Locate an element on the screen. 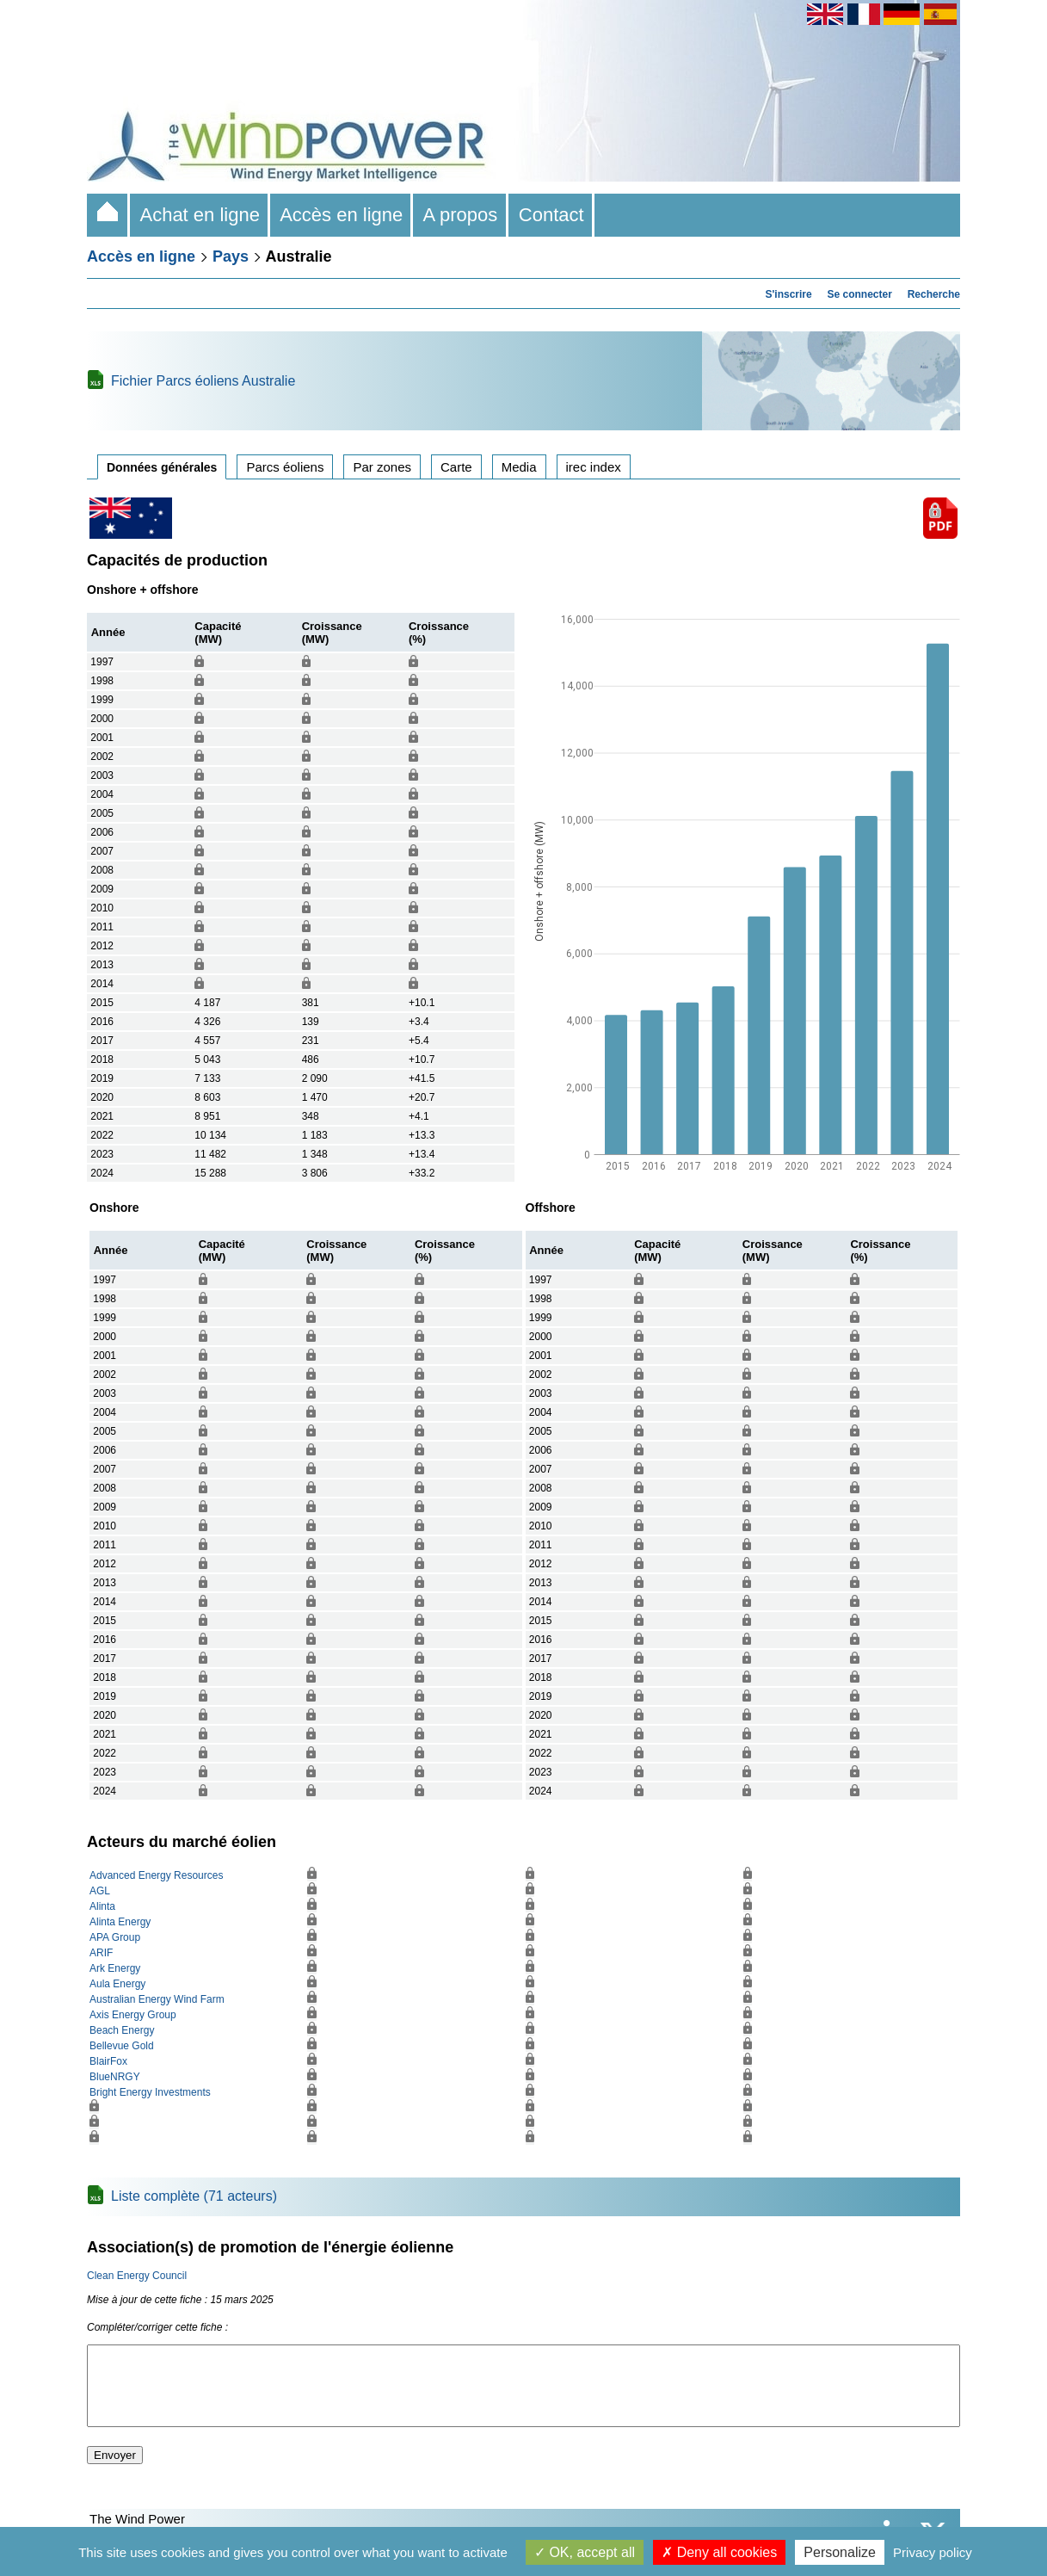 This screenshot has width=1047, height=2576. BlairFox is located at coordinates (108, 2061).